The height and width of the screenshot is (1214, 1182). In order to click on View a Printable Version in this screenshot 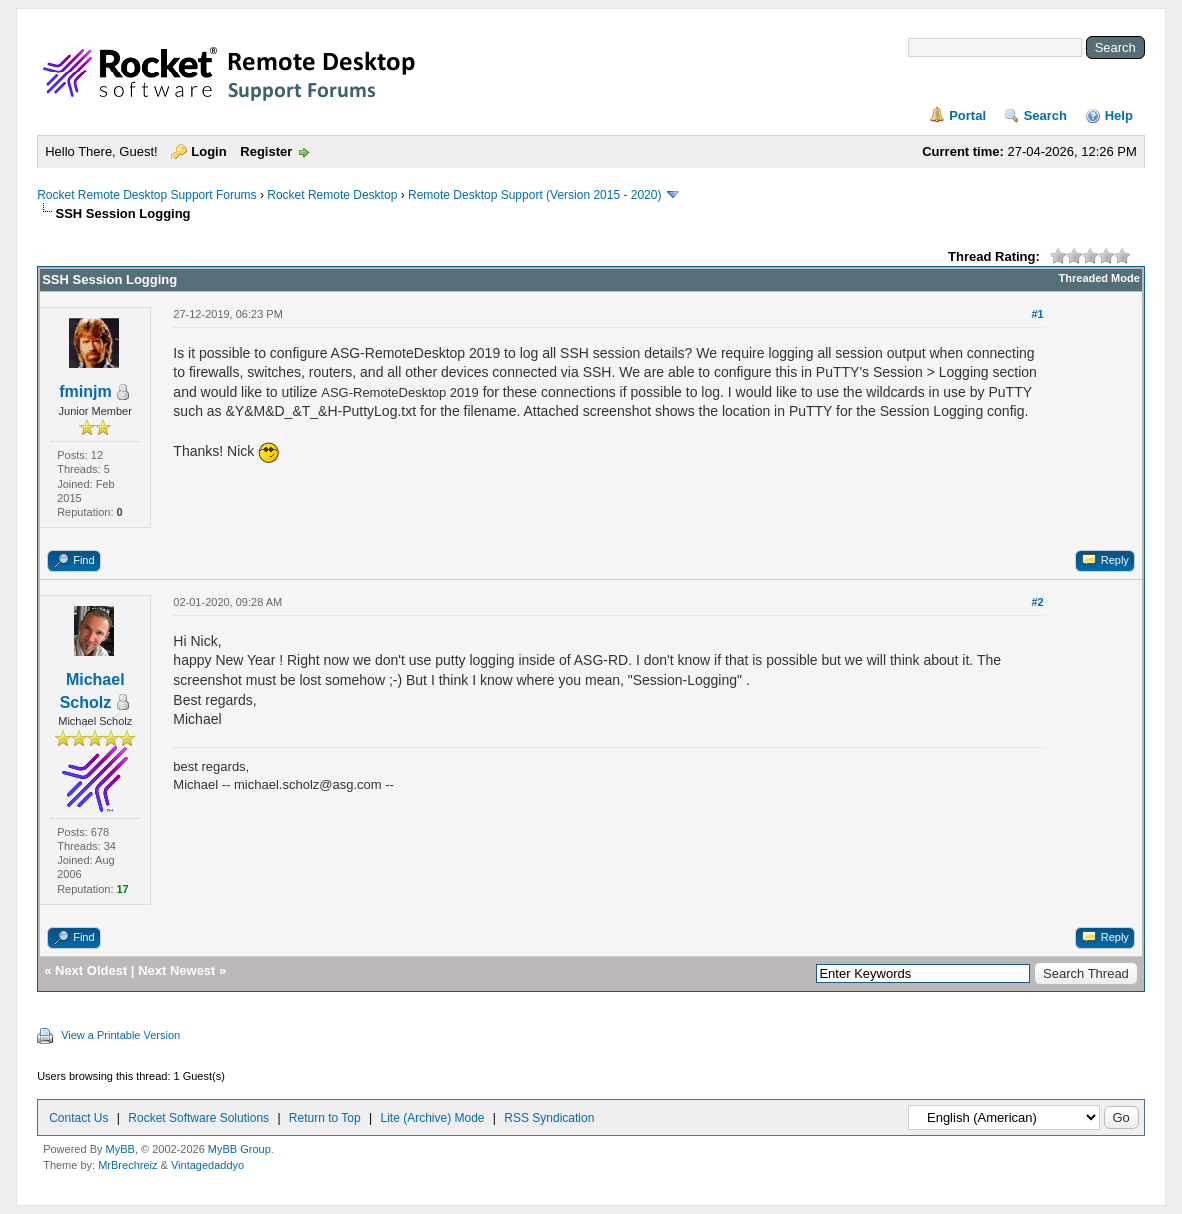, I will do `click(120, 1035)`.